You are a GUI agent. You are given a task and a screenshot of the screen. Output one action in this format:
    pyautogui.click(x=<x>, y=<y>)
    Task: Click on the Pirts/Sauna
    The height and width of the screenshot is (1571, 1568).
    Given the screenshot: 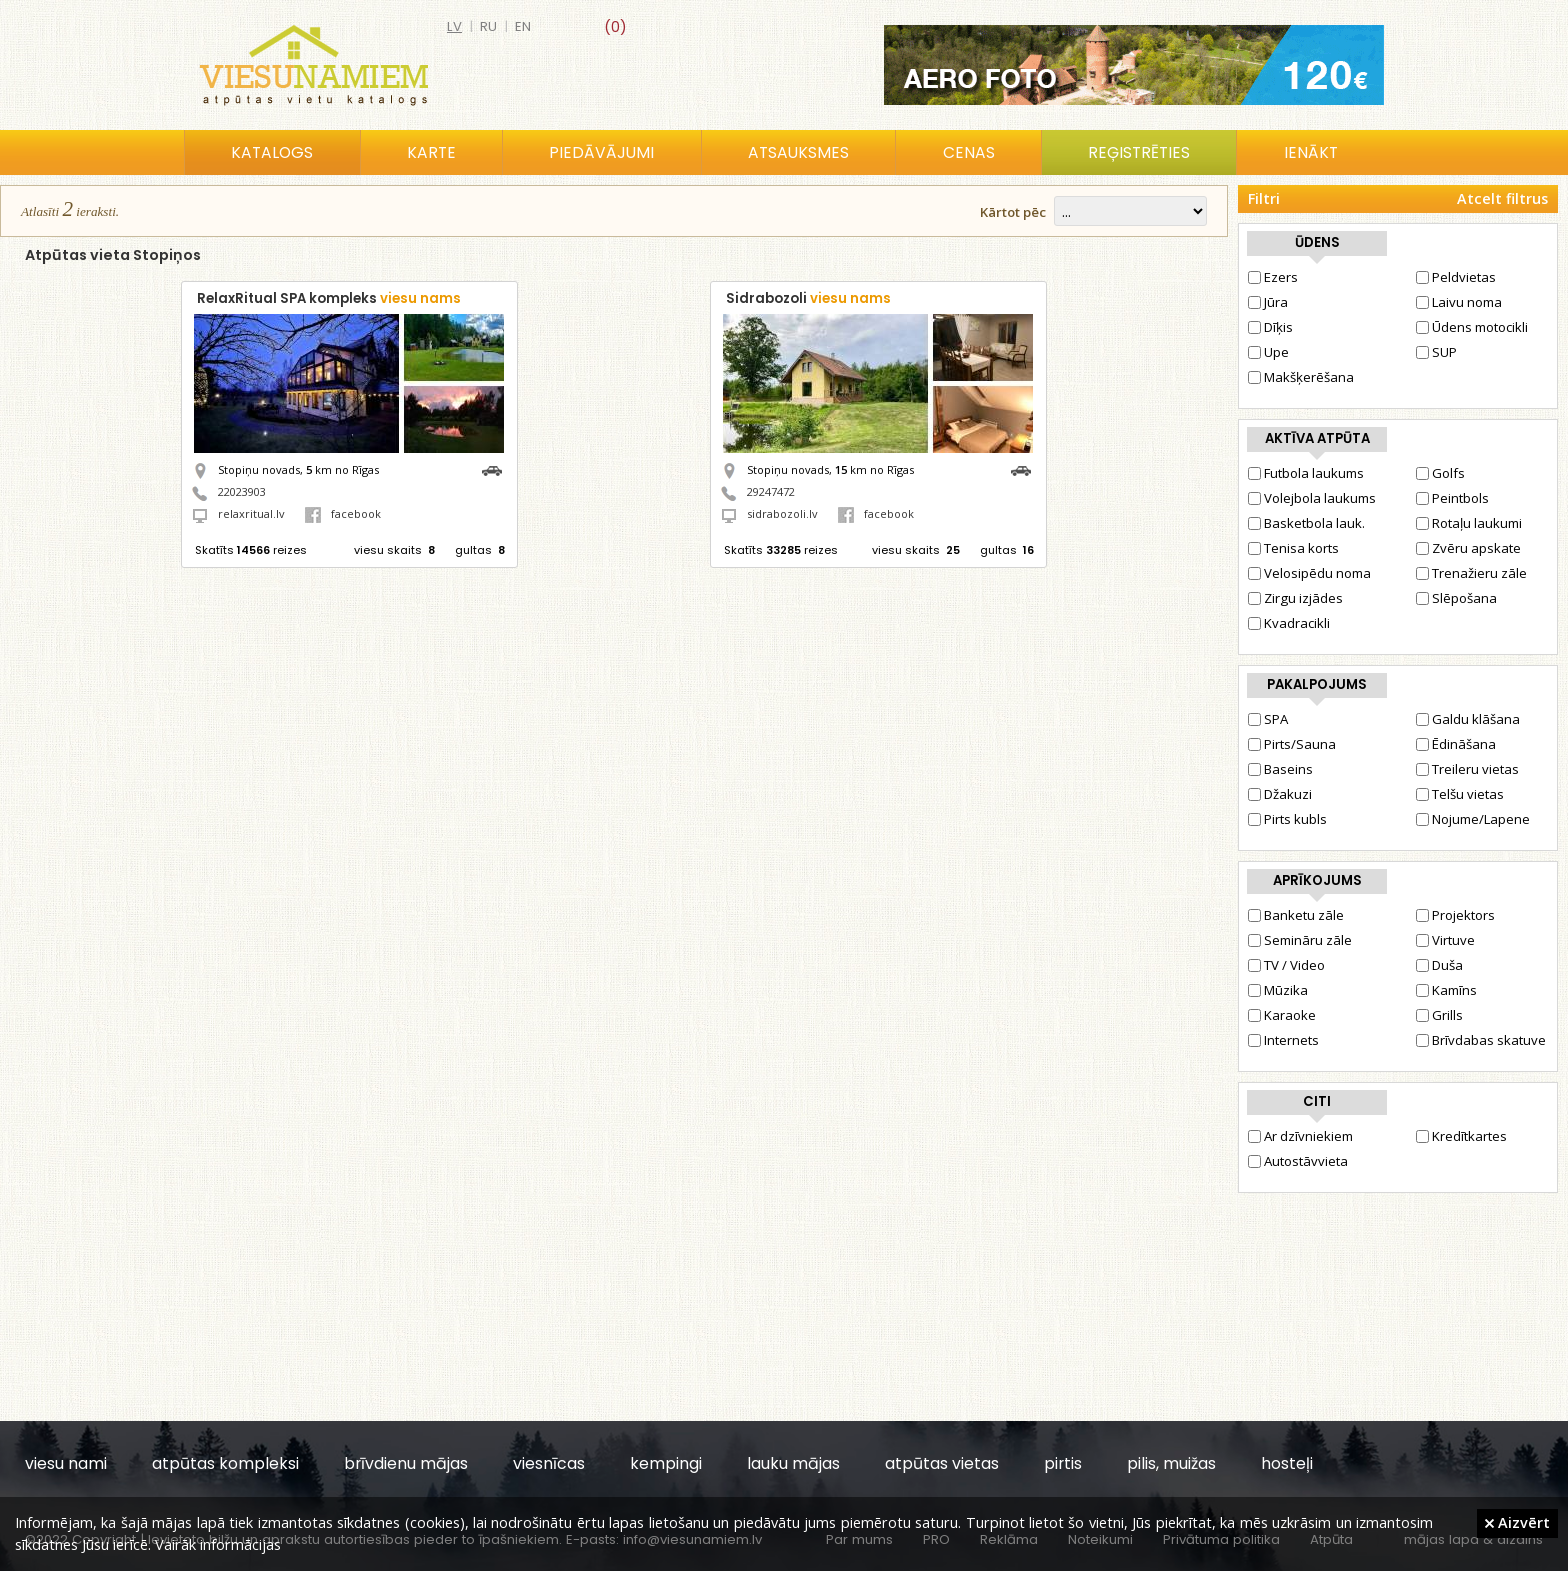 What is the action you would take?
    pyautogui.click(x=1292, y=744)
    